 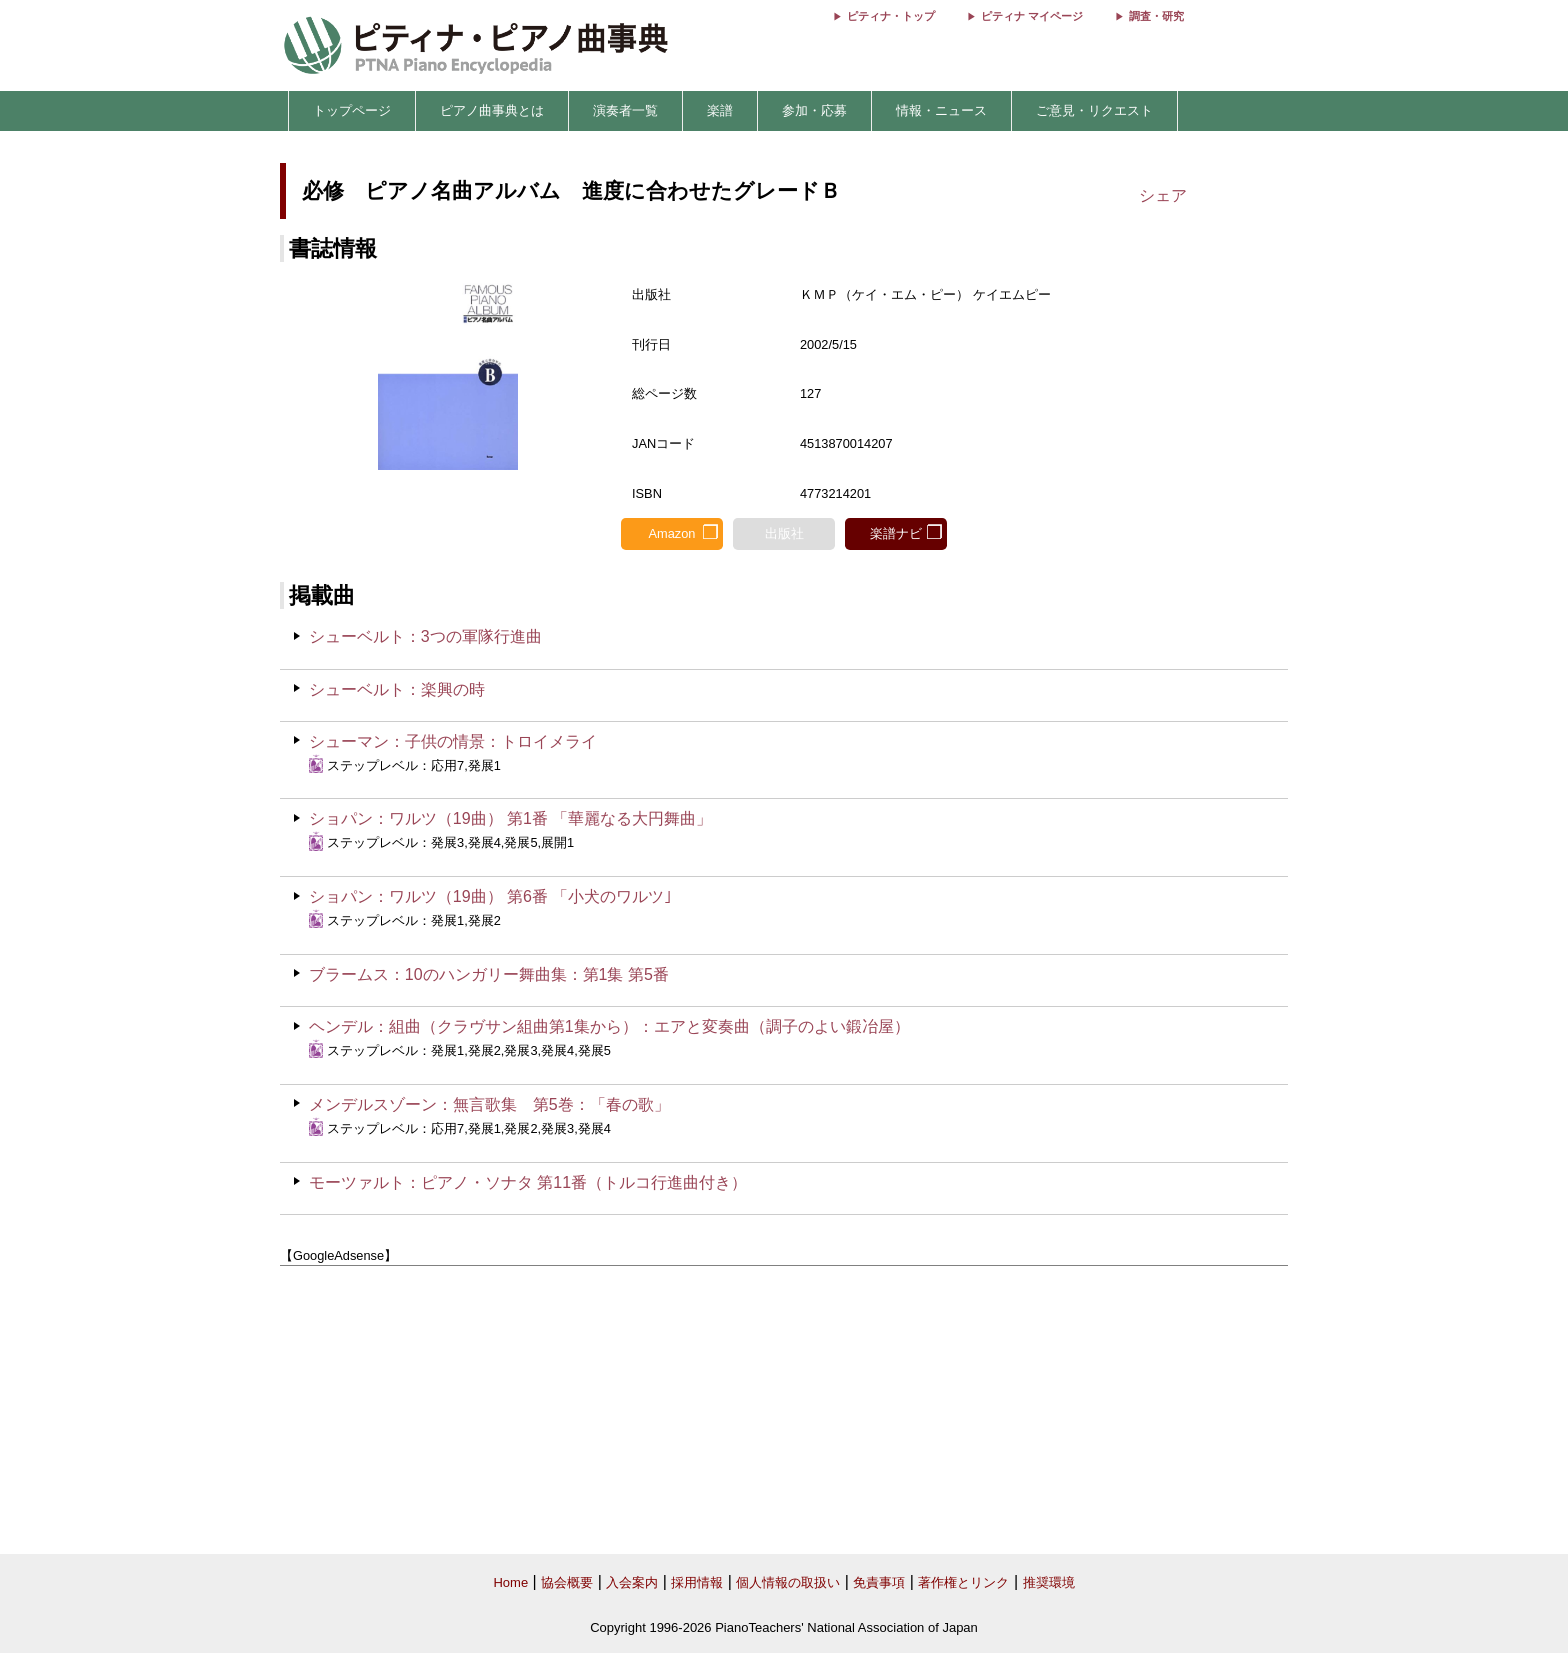 I want to click on モーツァルト：ピアノ・ソナタ 第11番（トルコ行進曲付き）, so click(x=528, y=1182).